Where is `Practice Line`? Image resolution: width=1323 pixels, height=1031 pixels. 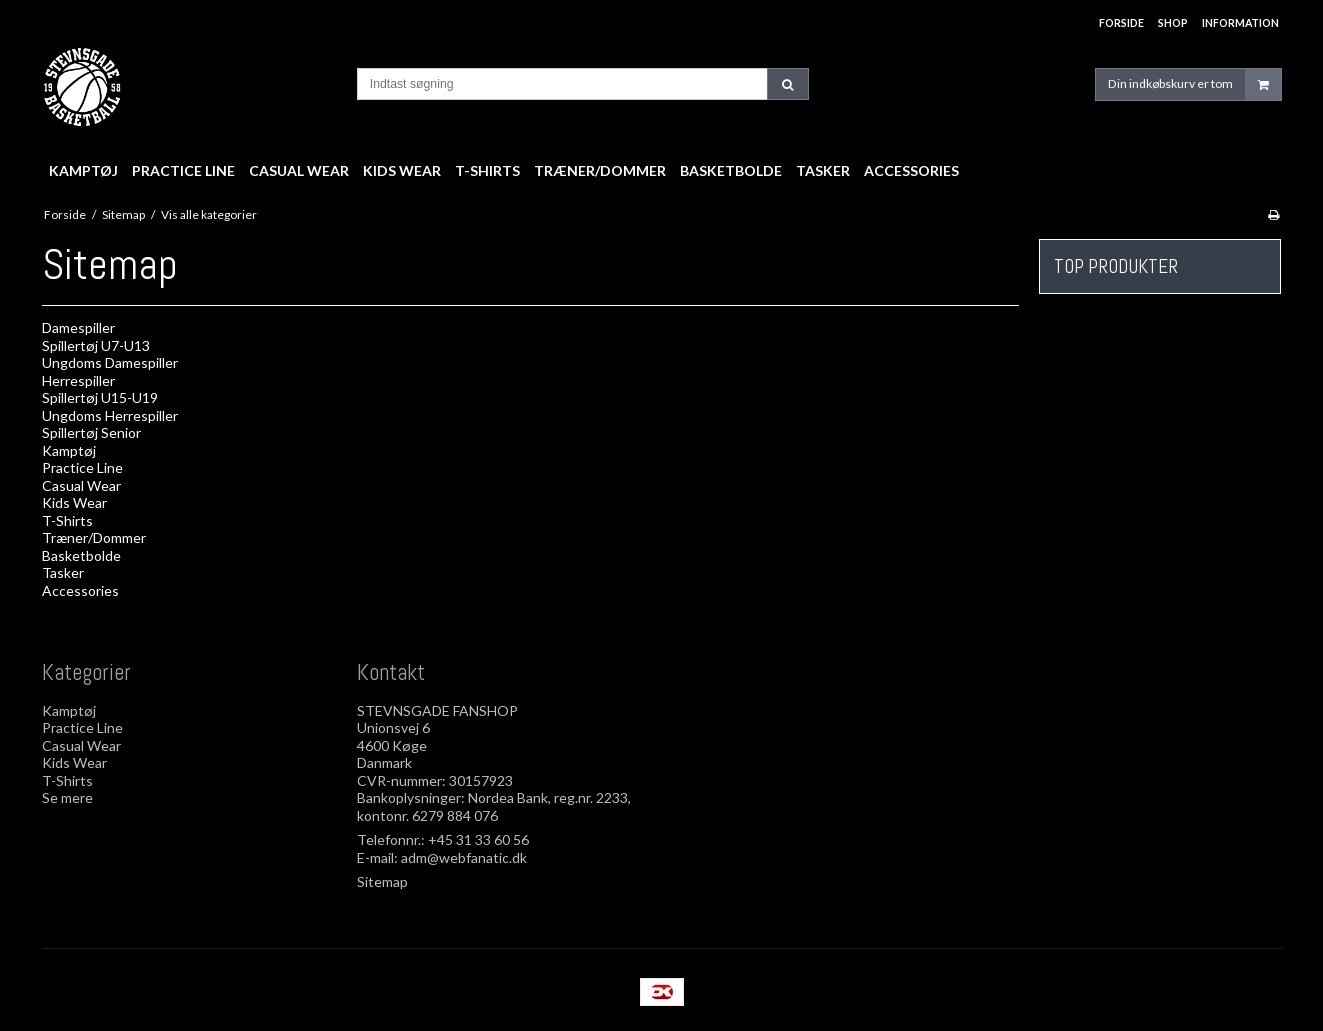
Practice Line is located at coordinates (82, 467).